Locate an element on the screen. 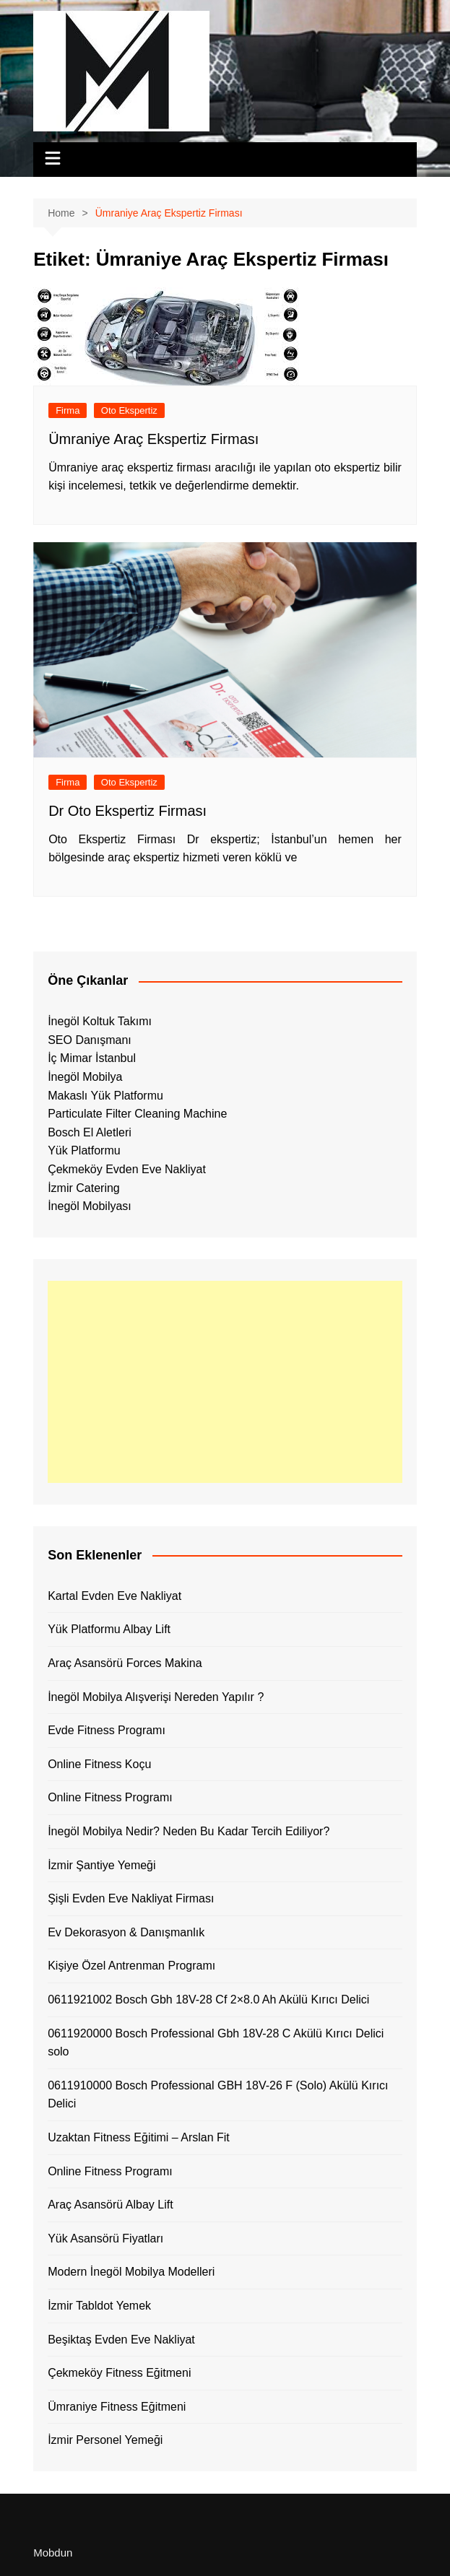 The height and width of the screenshot is (2576, 450). Uzaktan Fitness Eğitimi – Arslan Fit is located at coordinates (139, 2137).